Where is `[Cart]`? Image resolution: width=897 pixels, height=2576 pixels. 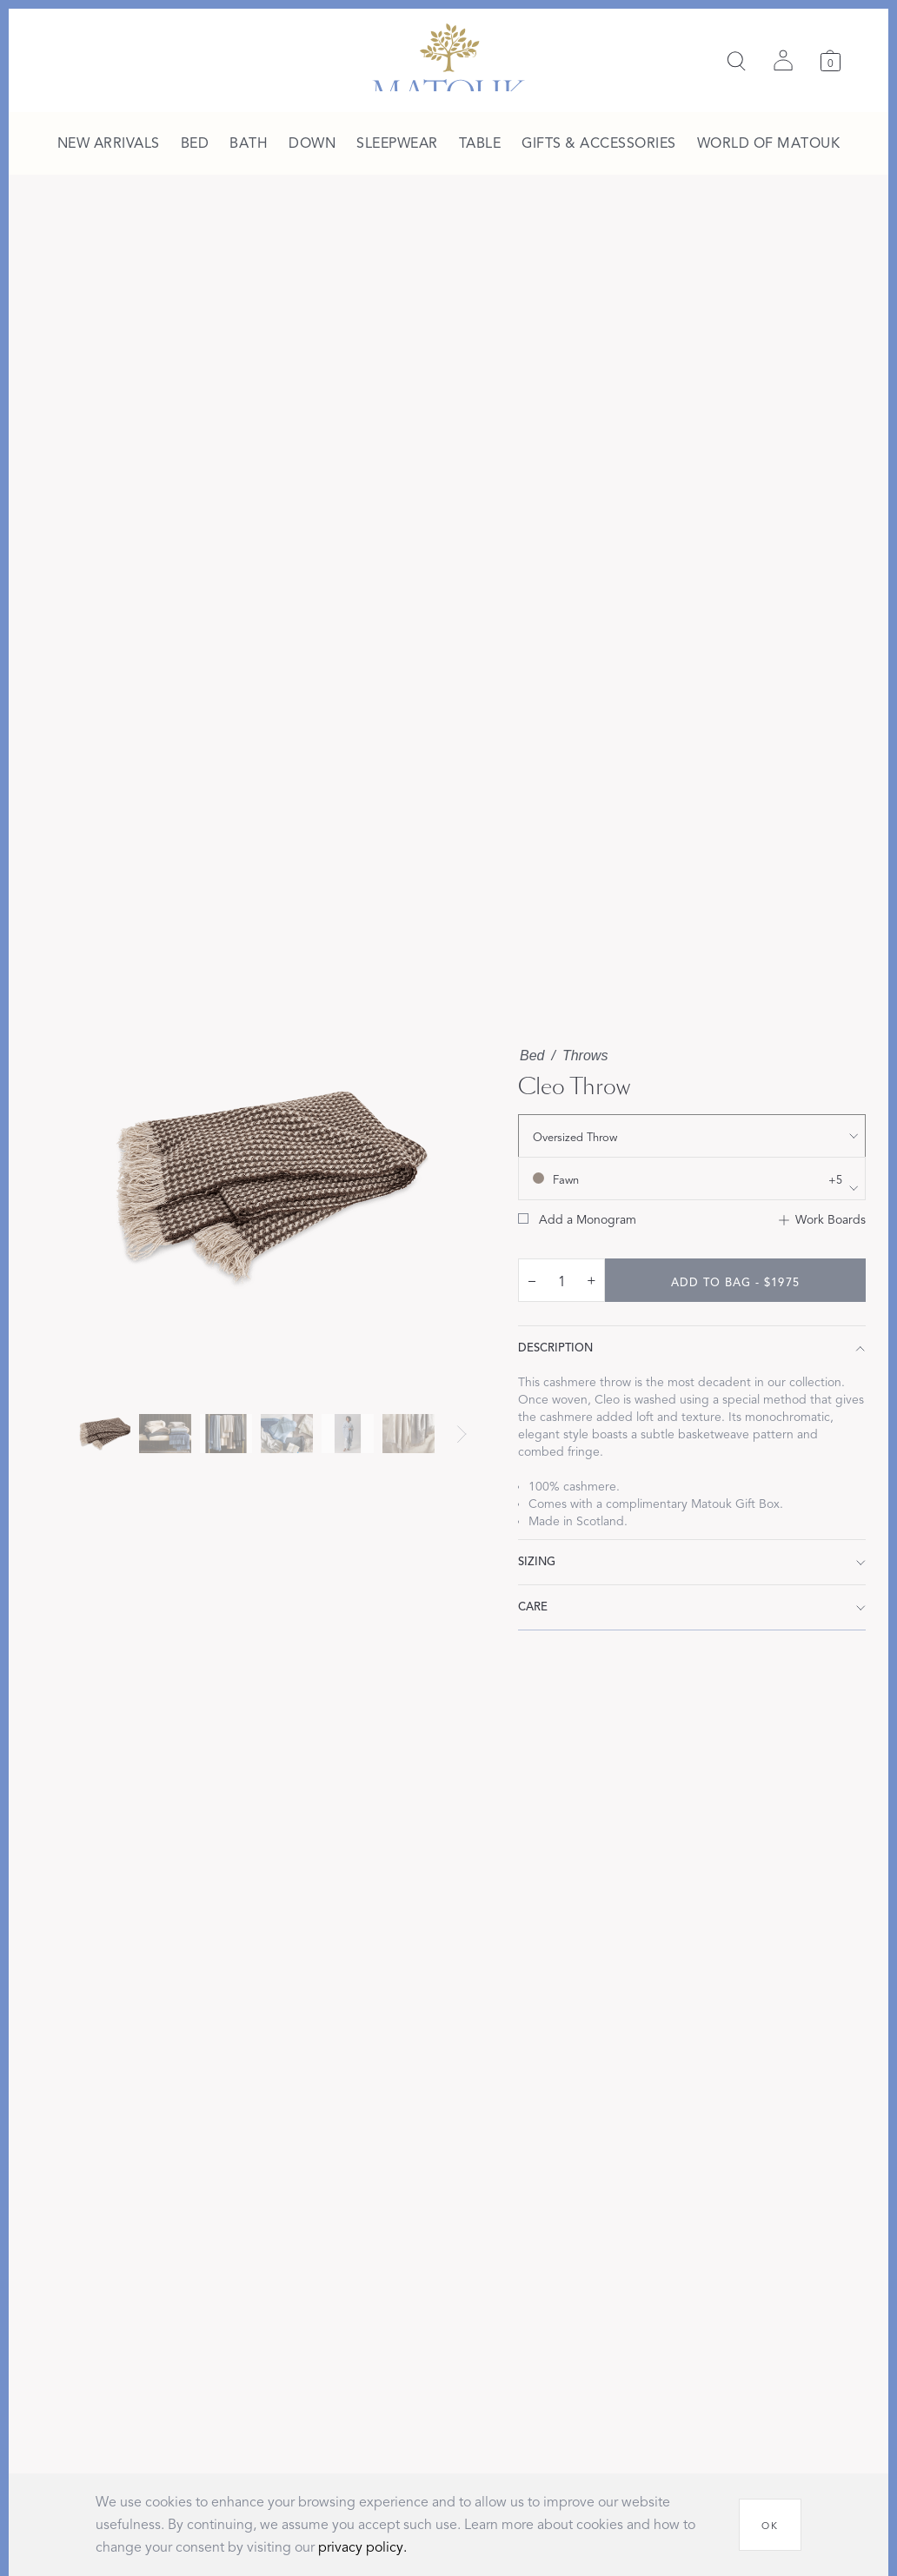
[Cart] is located at coordinates (830, 60).